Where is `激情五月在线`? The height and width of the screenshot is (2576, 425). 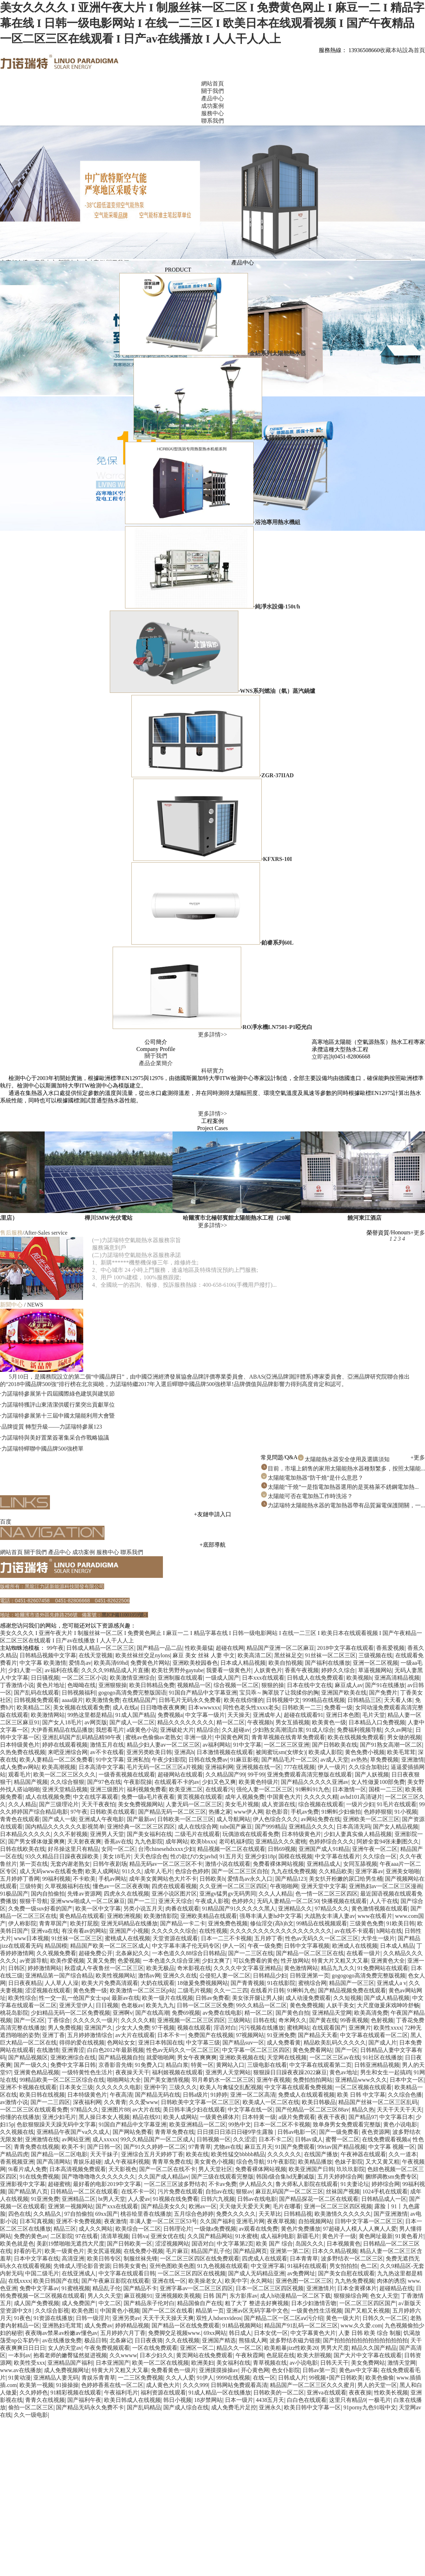
激情五月在线 is located at coordinates (107, 1745).